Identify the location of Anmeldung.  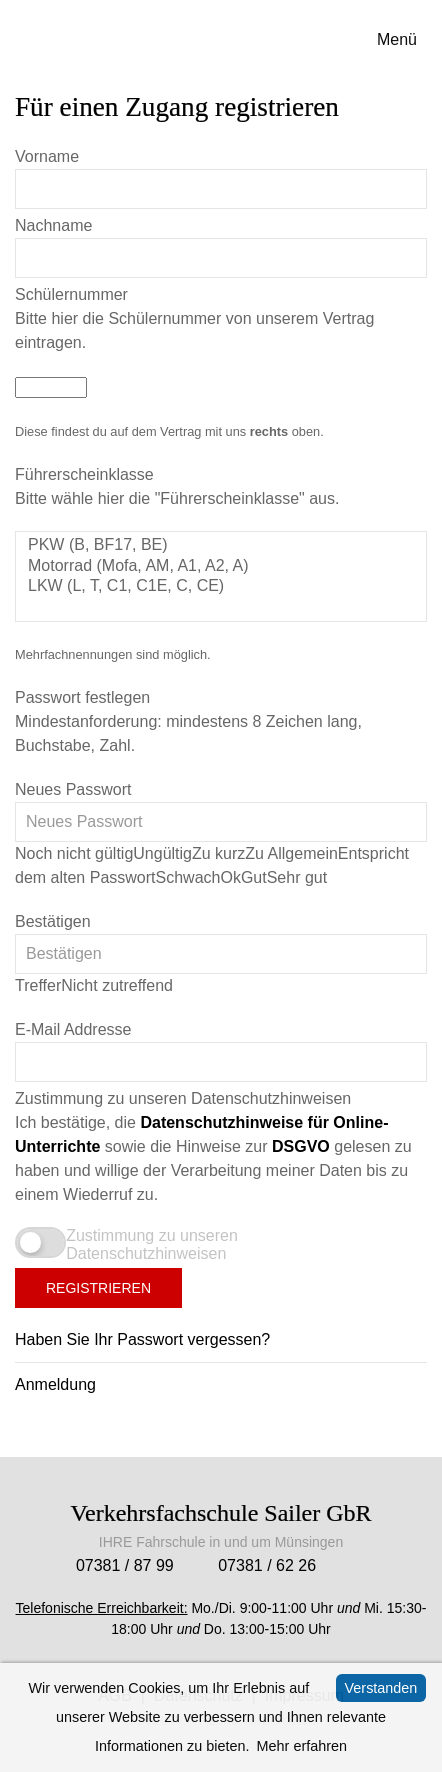
(55, 1384).